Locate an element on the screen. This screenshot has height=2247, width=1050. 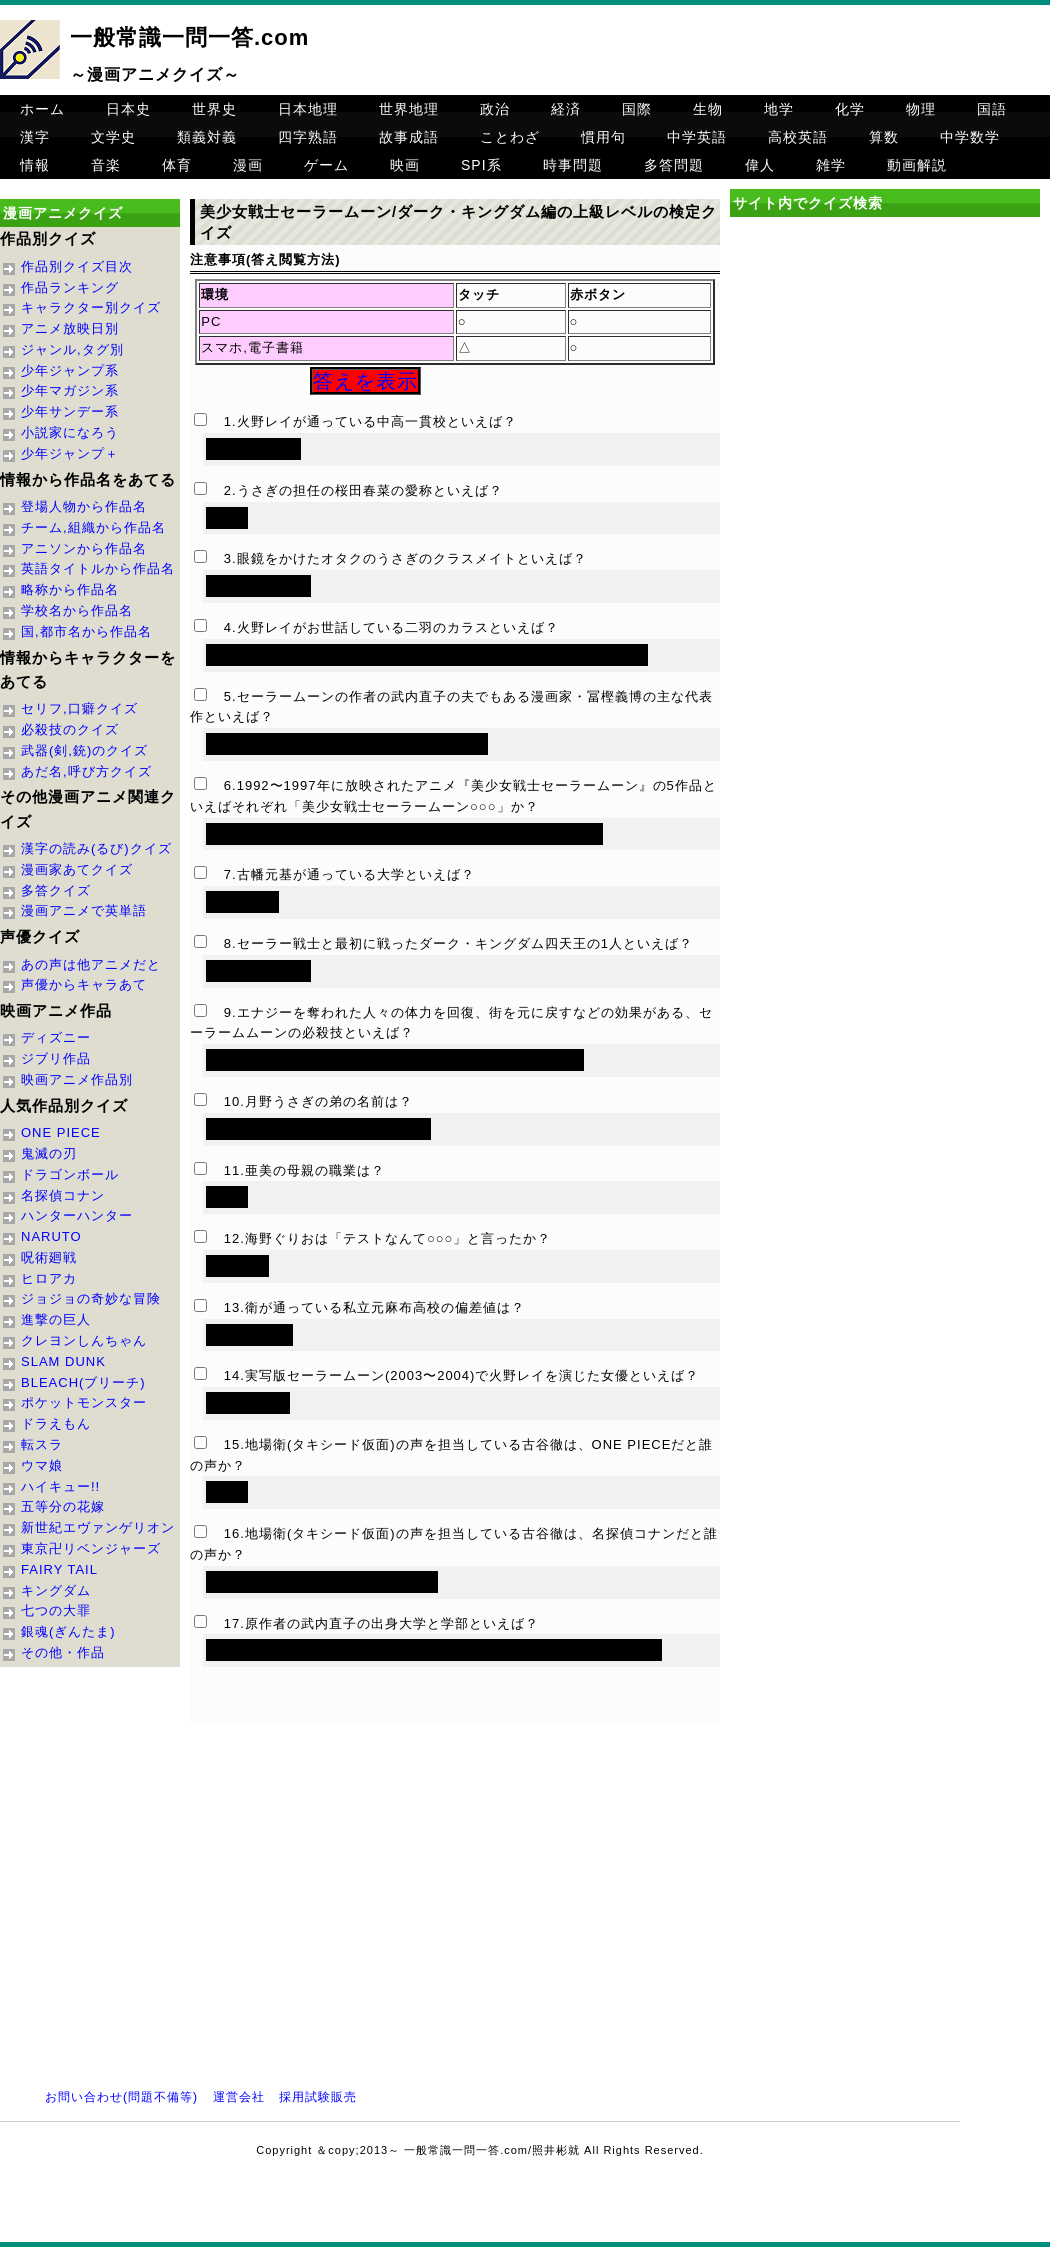
四字熟語 is located at coordinates (308, 137).